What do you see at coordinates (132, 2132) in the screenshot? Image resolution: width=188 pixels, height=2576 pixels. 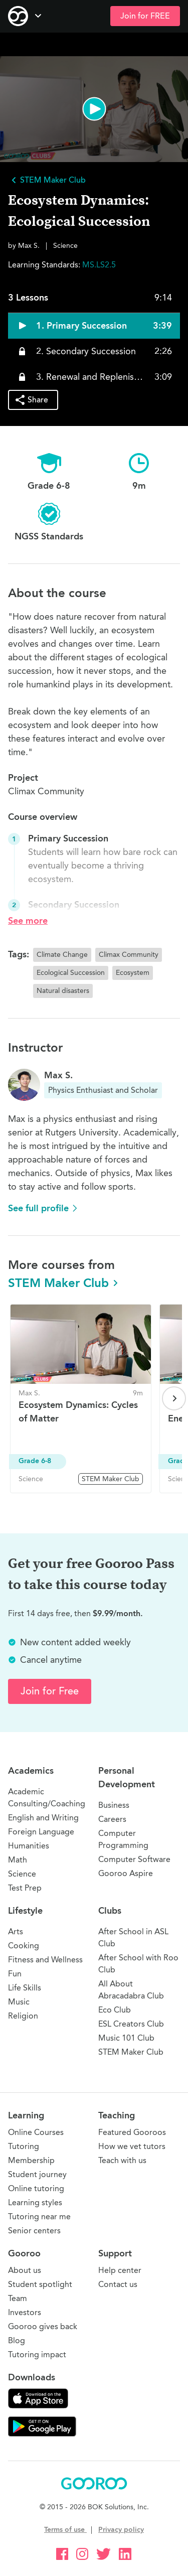 I see `Featured Gooroos` at bounding box center [132, 2132].